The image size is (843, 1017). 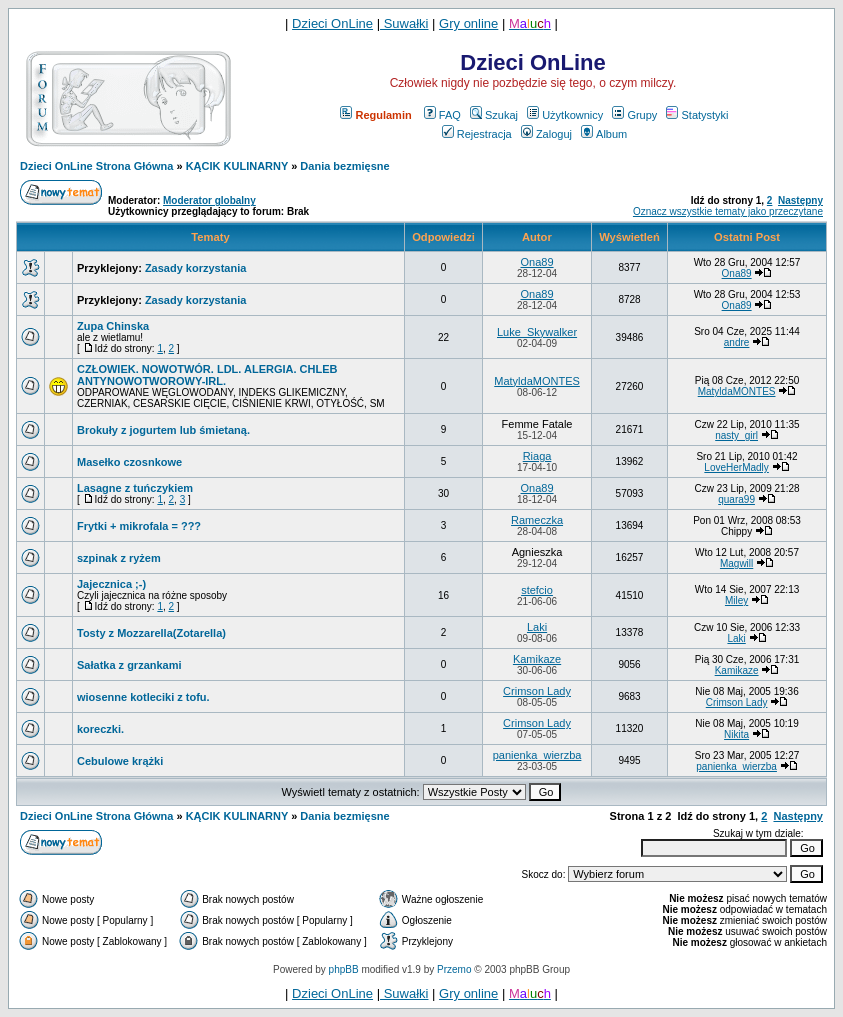 I want to click on Oznacz wszystkie tematy jako przeczytane, so click(x=728, y=211).